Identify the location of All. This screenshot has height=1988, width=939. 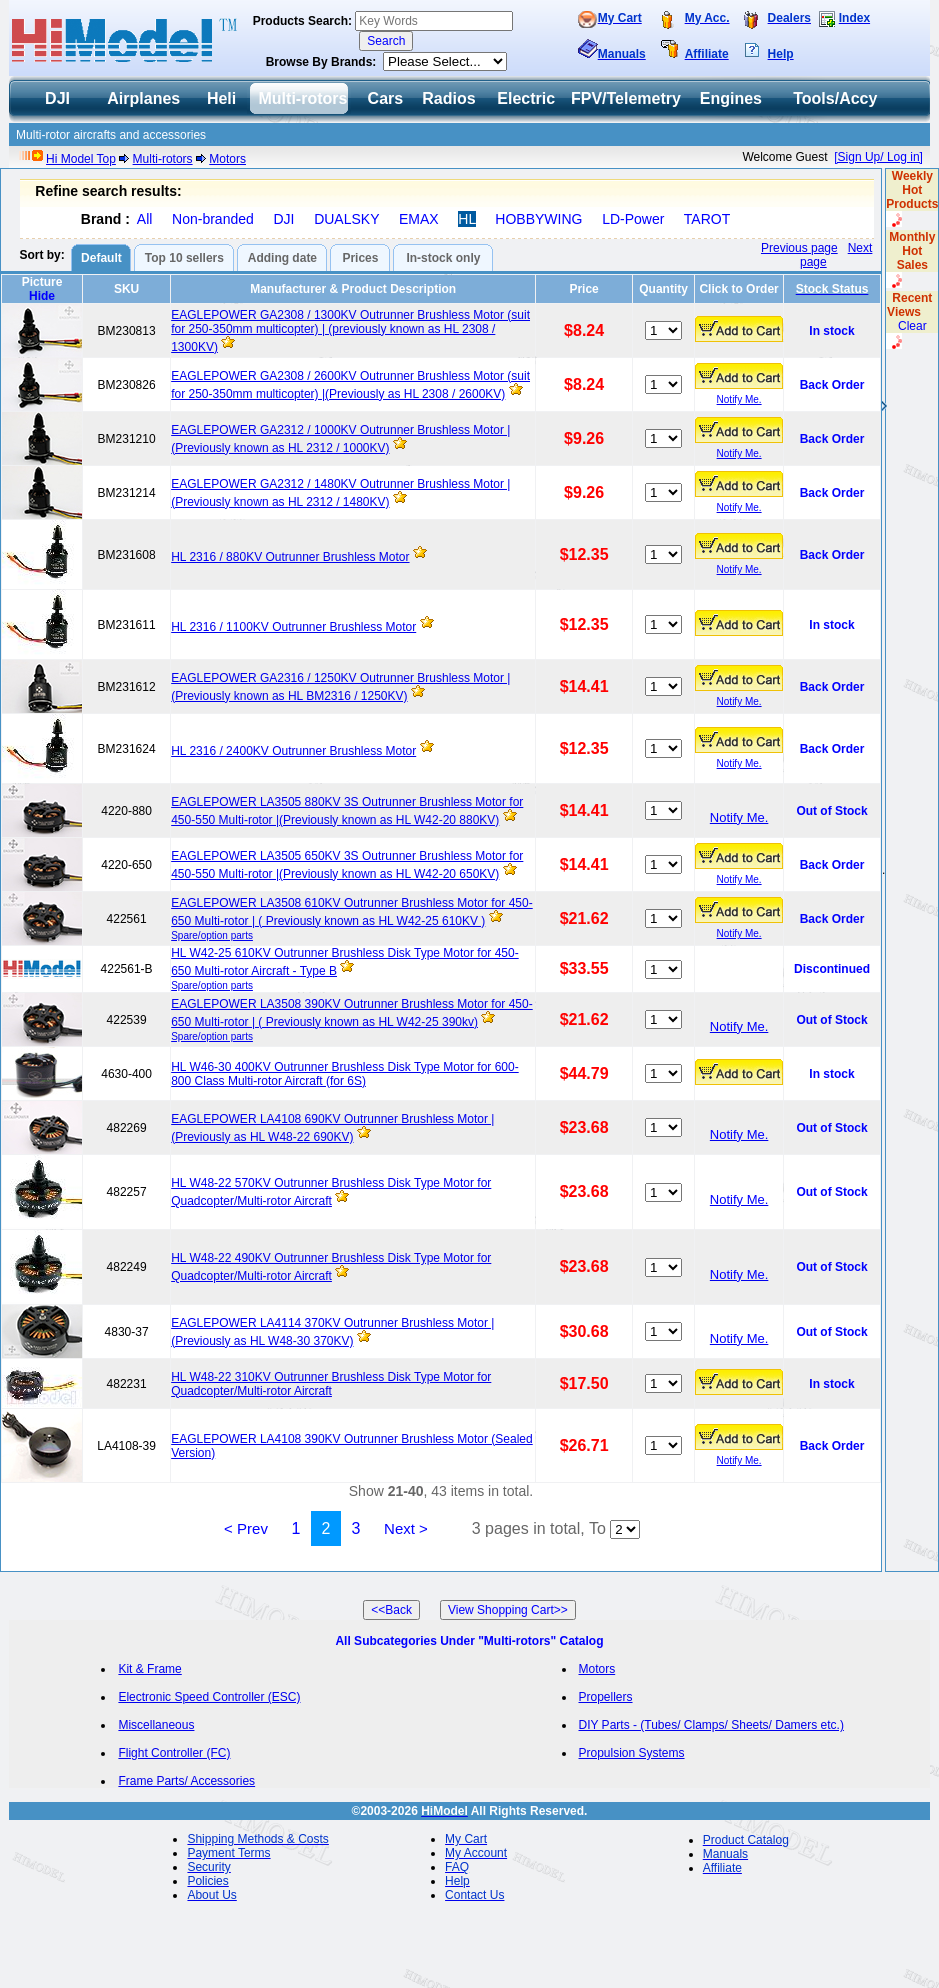
(145, 219).